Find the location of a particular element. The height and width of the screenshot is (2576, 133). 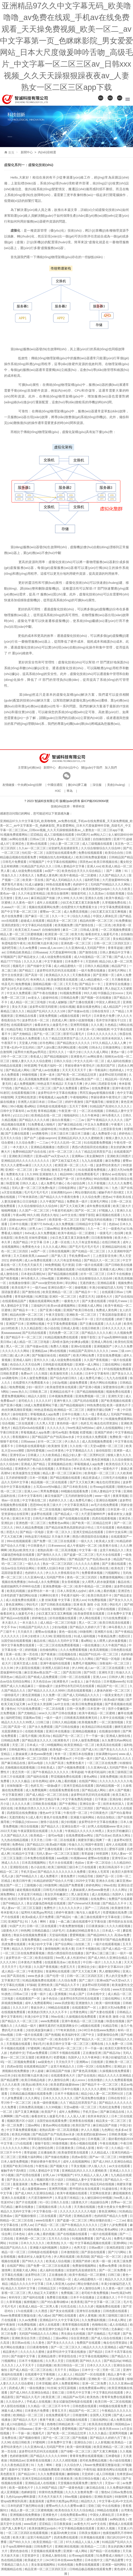

男同互操gay射视频在线看 is located at coordinates (97, 1092).